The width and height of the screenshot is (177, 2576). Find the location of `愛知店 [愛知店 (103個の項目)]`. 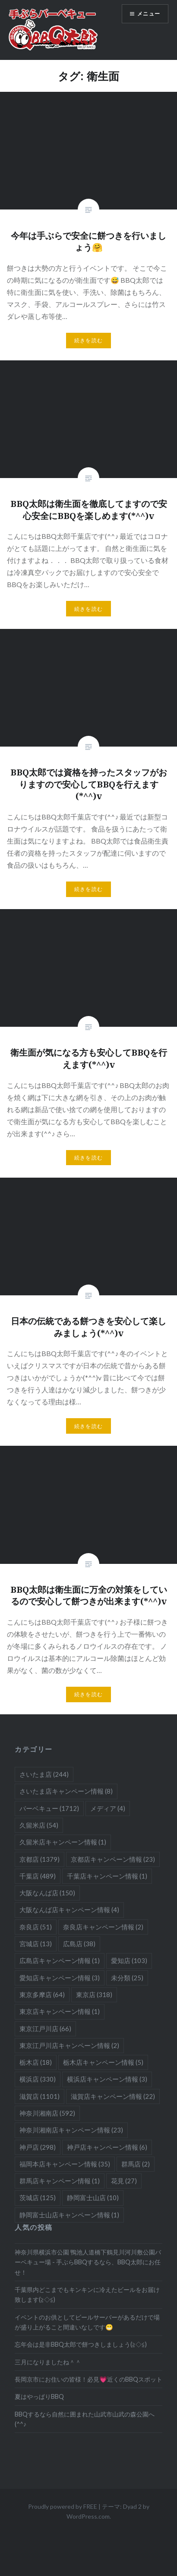

愛知店 [愛知店 (103個の項目)] is located at coordinates (129, 1960).